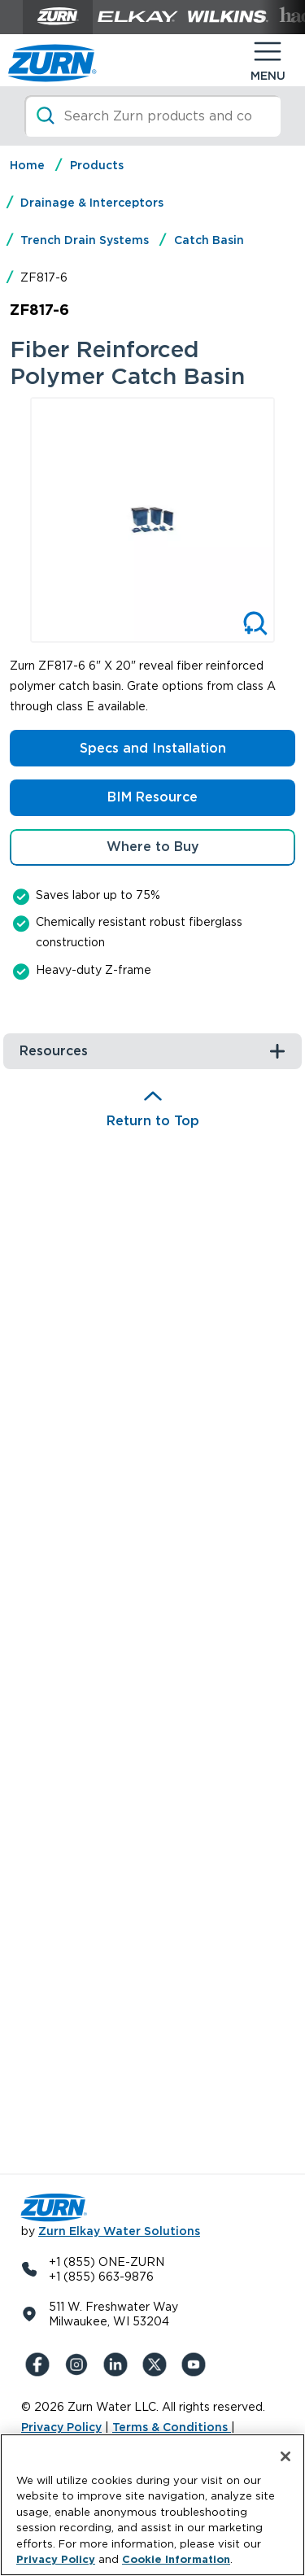  What do you see at coordinates (97, 165) in the screenshot?
I see `Products` at bounding box center [97, 165].